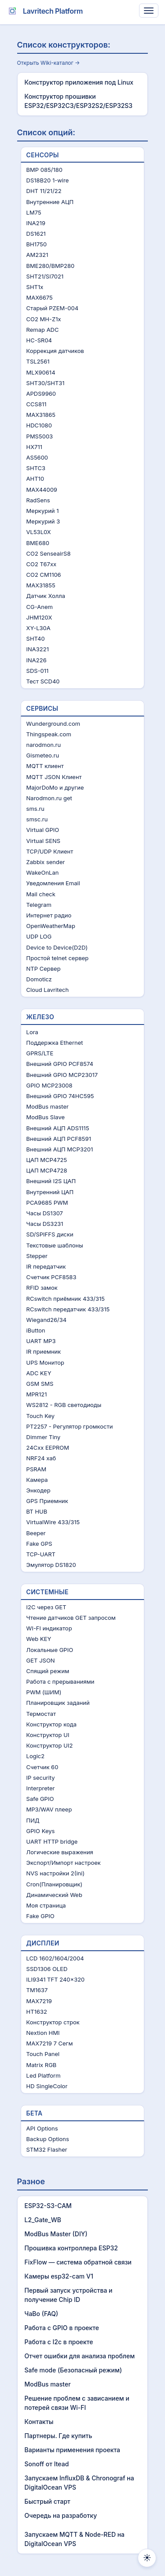 The width and height of the screenshot is (165, 2576). Describe the element at coordinates (44, 11) in the screenshot. I see `Lavritech Platform` at that location.